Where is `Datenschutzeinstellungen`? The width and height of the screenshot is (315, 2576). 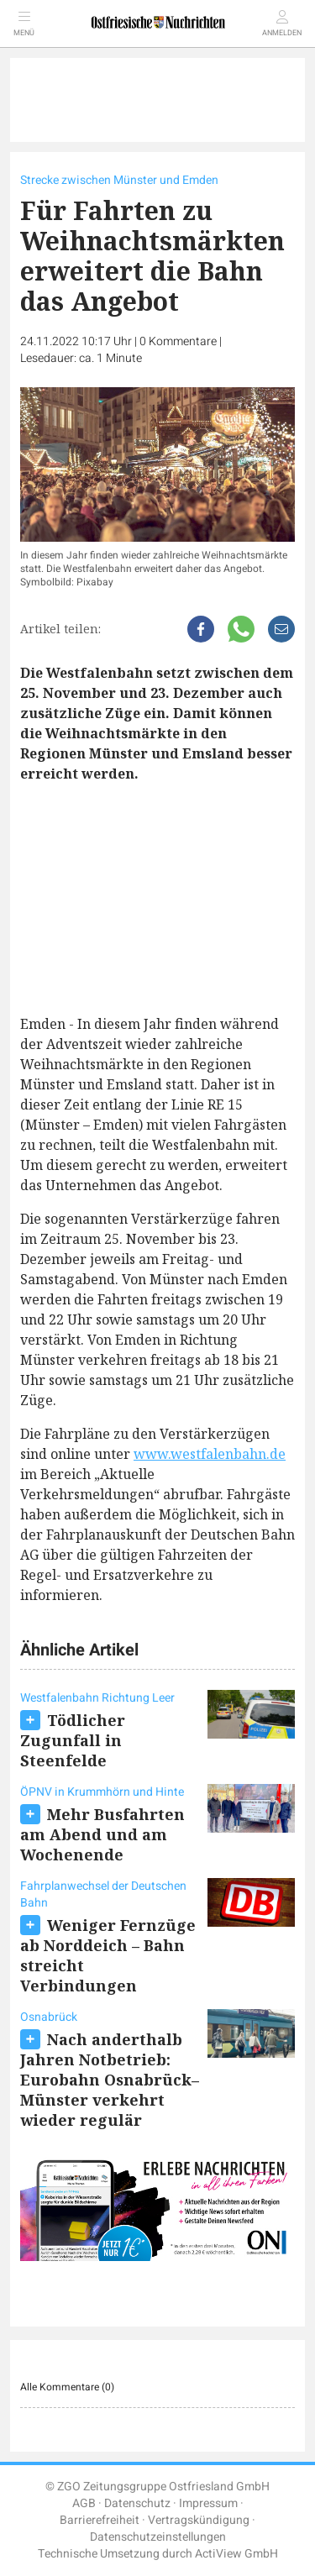 Datenschutzeinstellungen is located at coordinates (158, 2537).